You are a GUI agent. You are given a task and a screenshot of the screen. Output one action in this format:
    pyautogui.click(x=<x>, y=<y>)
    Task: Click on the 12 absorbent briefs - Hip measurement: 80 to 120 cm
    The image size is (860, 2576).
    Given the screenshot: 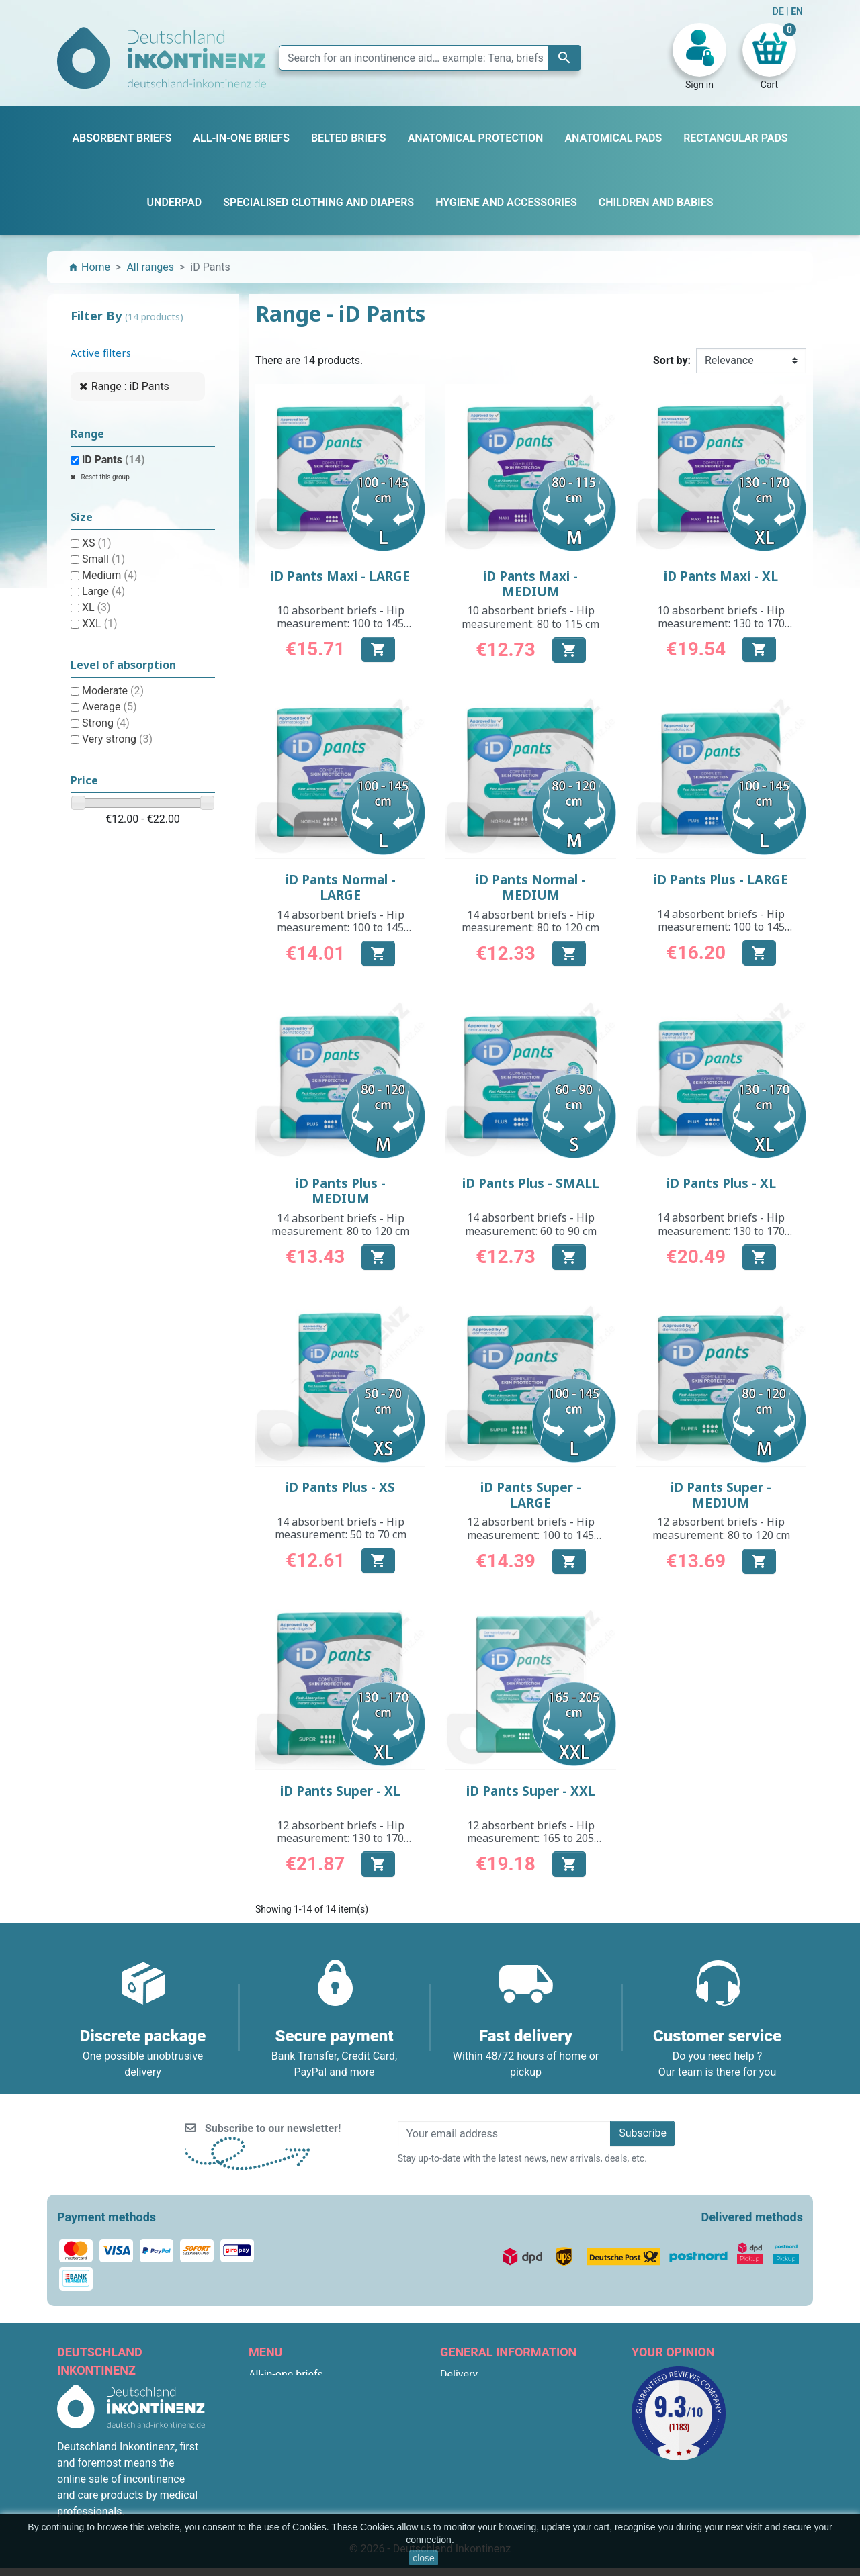 What is the action you would take?
    pyautogui.click(x=721, y=1528)
    